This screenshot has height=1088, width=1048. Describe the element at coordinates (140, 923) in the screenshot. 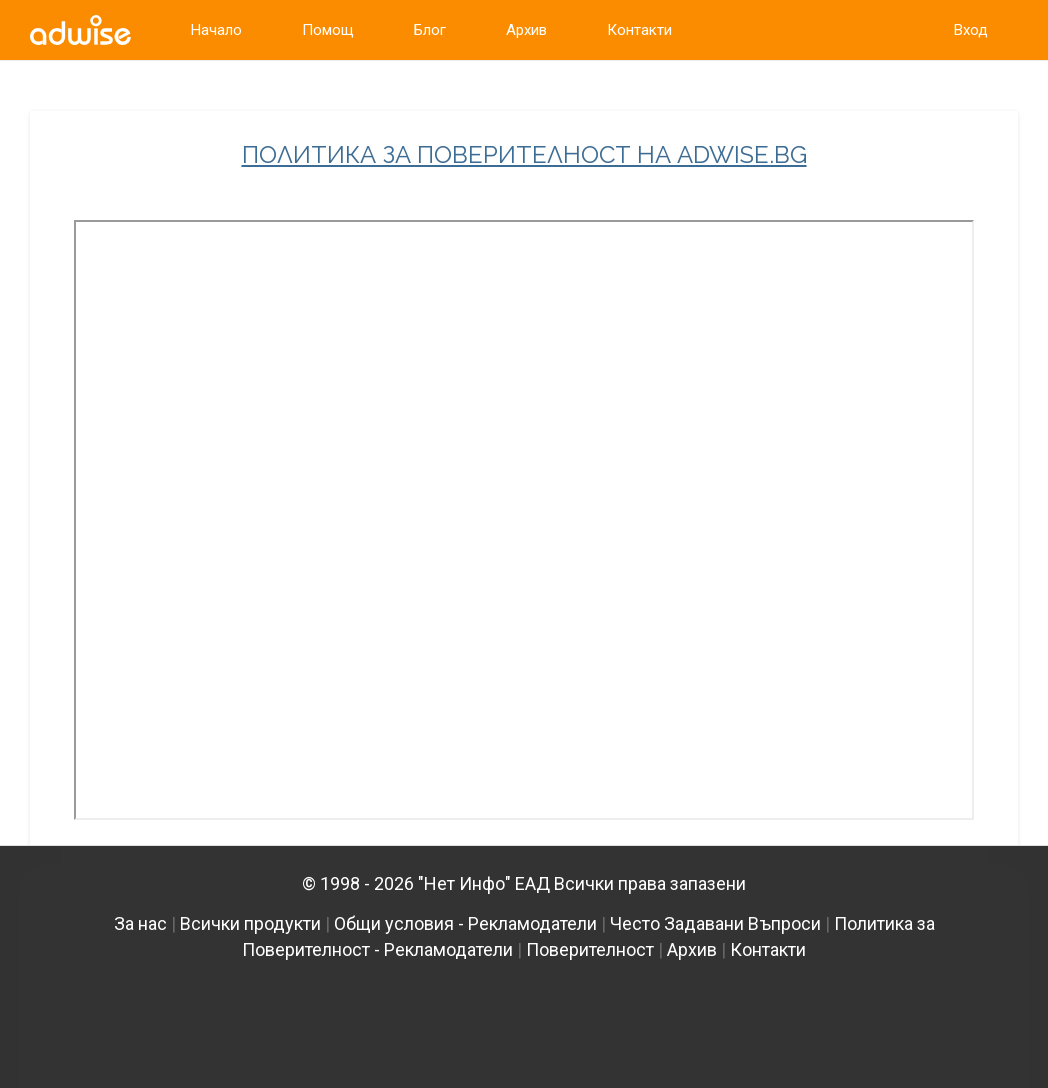

I see `За нас` at that location.